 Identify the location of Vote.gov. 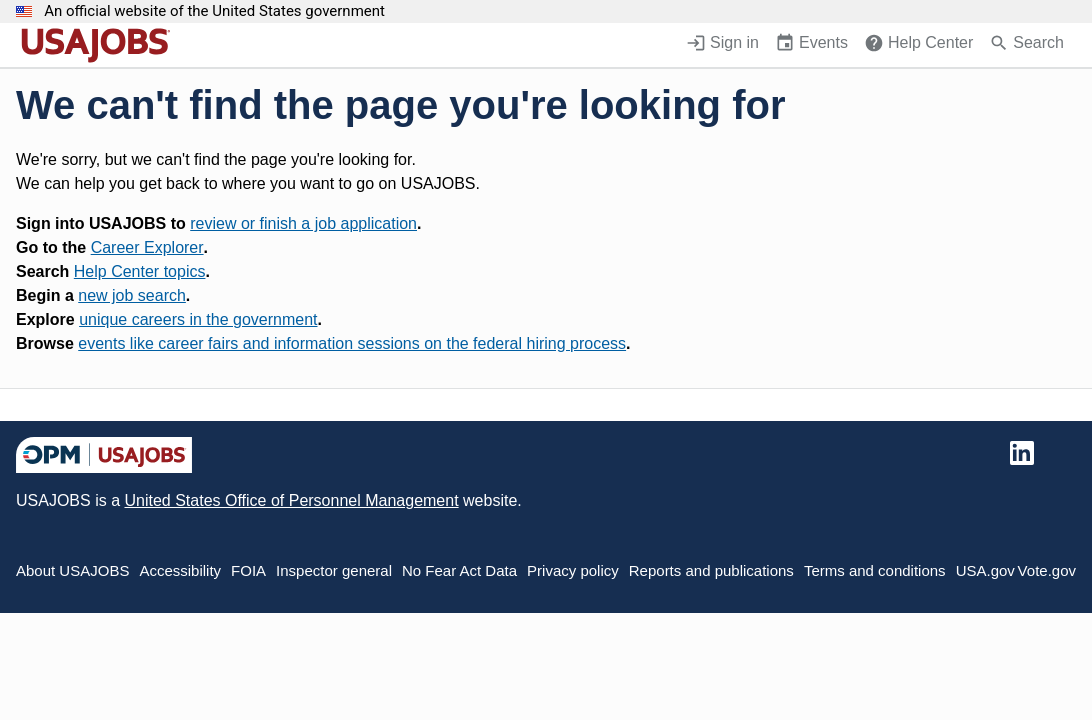
(1047, 570).